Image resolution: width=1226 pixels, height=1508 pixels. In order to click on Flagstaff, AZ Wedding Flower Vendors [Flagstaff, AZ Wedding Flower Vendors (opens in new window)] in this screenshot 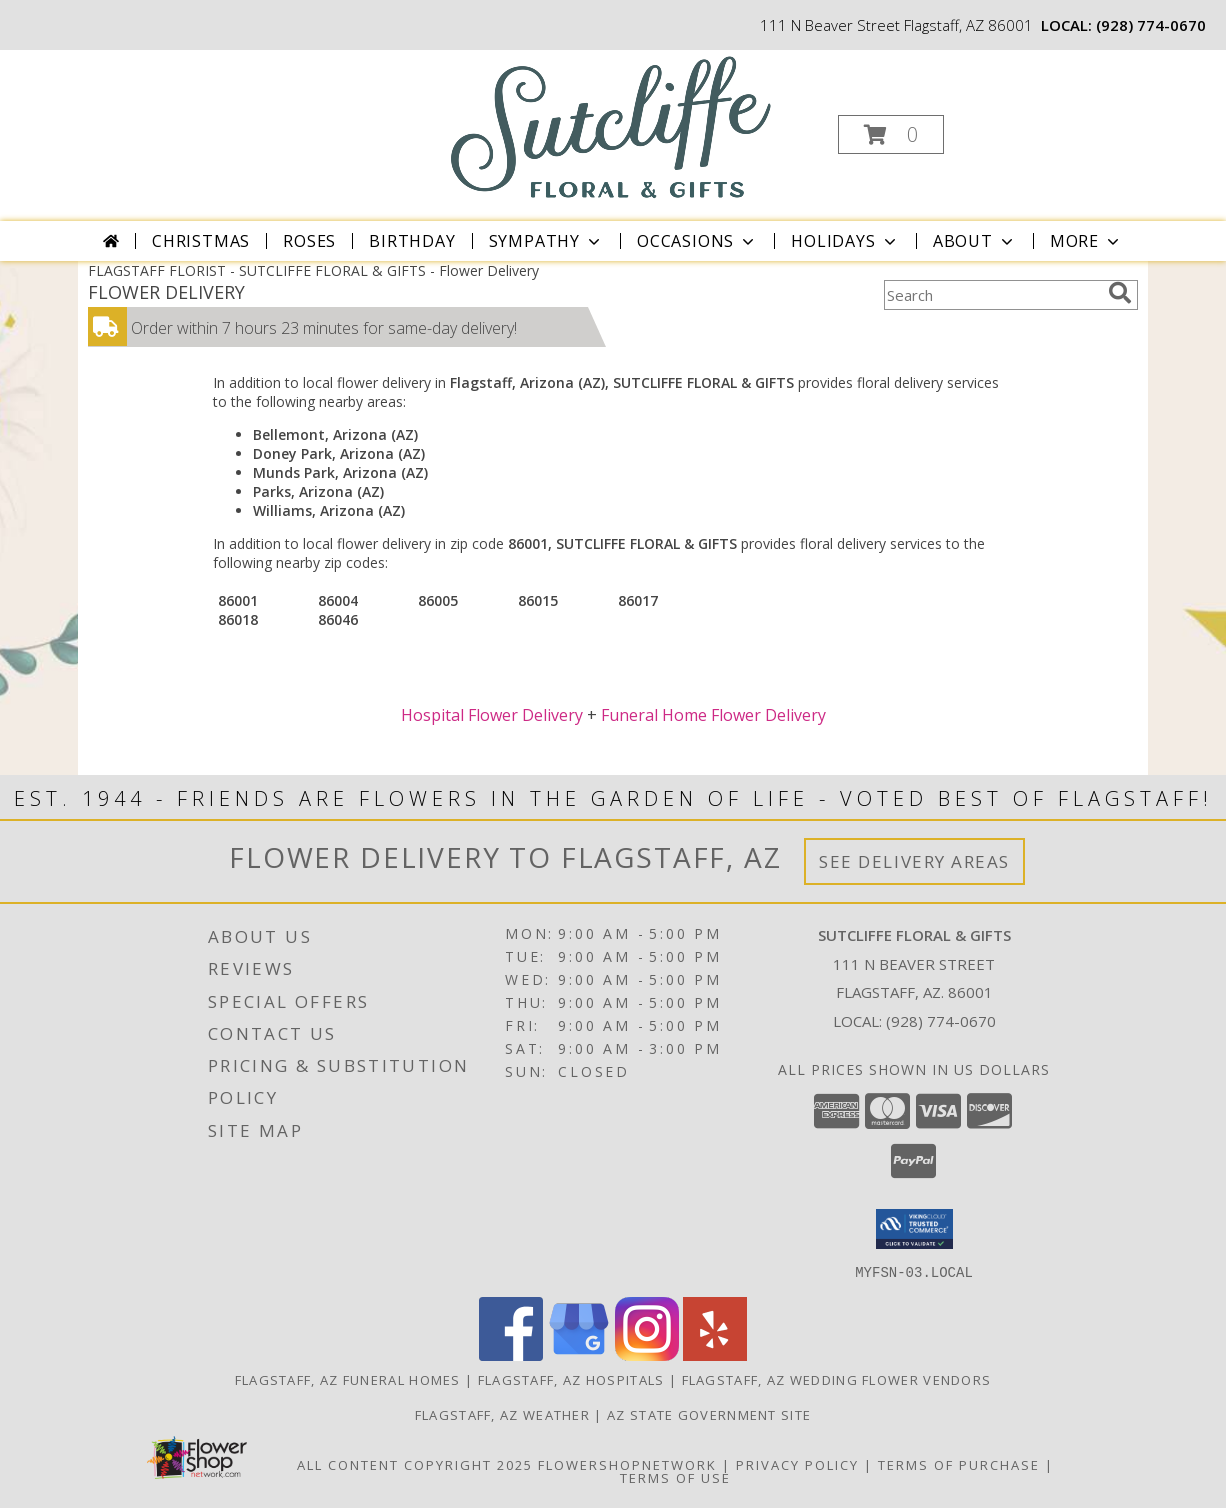, I will do `click(837, 1379)`.